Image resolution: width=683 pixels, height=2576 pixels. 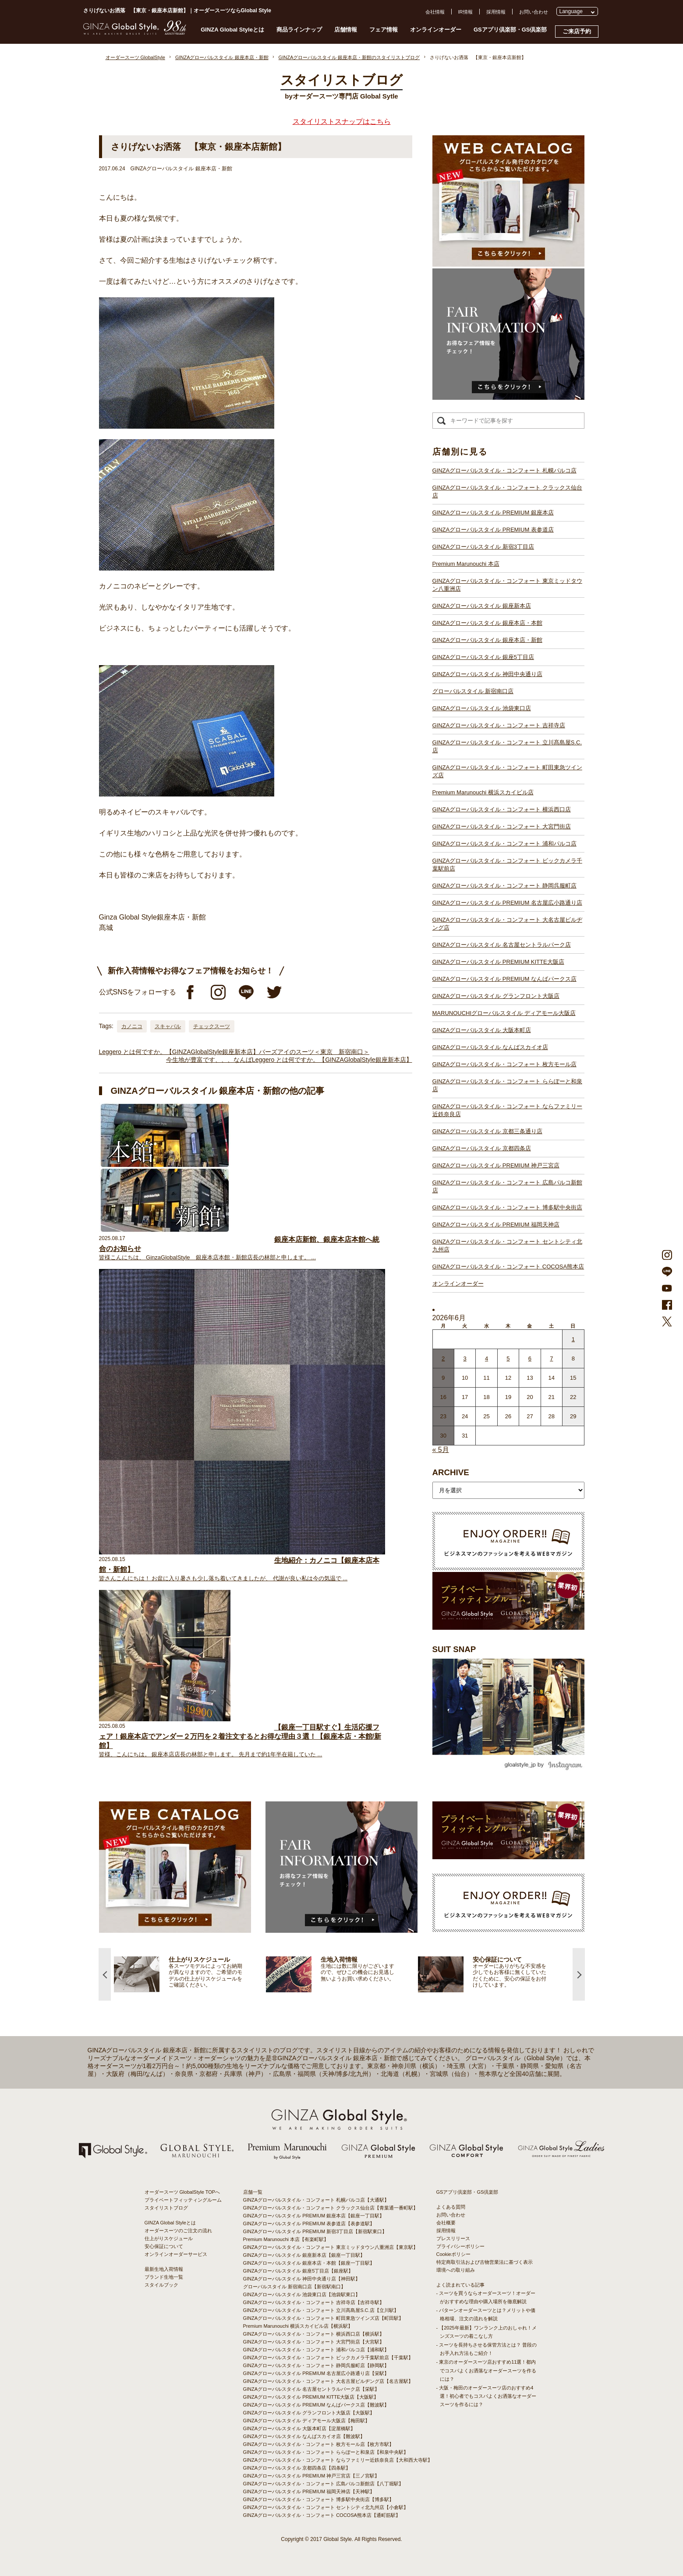 What do you see at coordinates (495, 1165) in the screenshot?
I see `GINZAグローバルスタイル PREMIUM 神戸三宮店` at bounding box center [495, 1165].